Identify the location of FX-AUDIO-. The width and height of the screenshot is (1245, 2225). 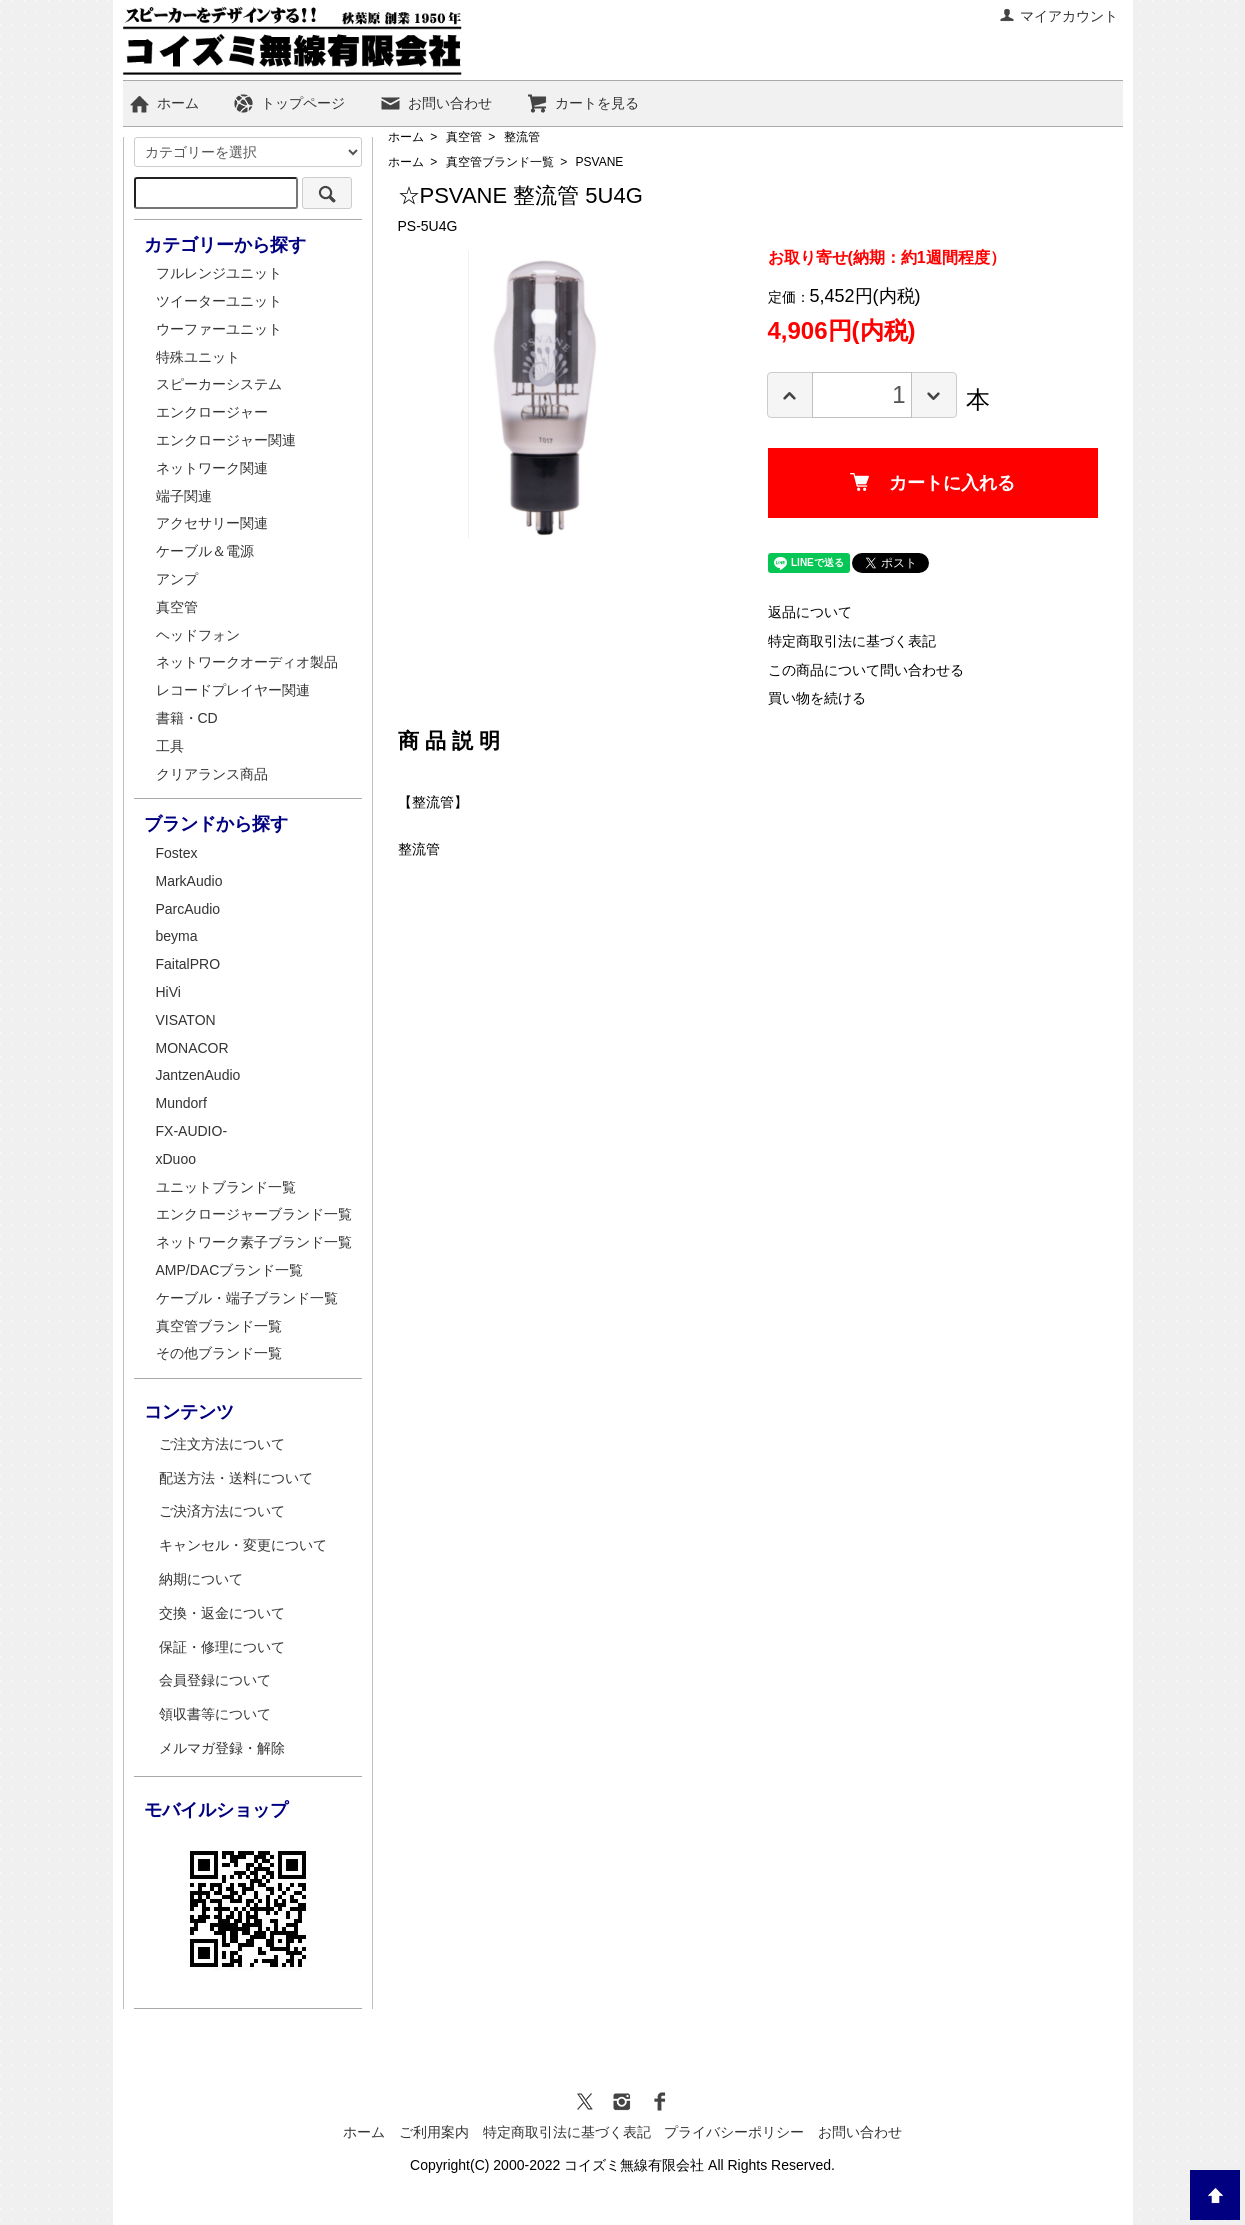
(192, 1131).